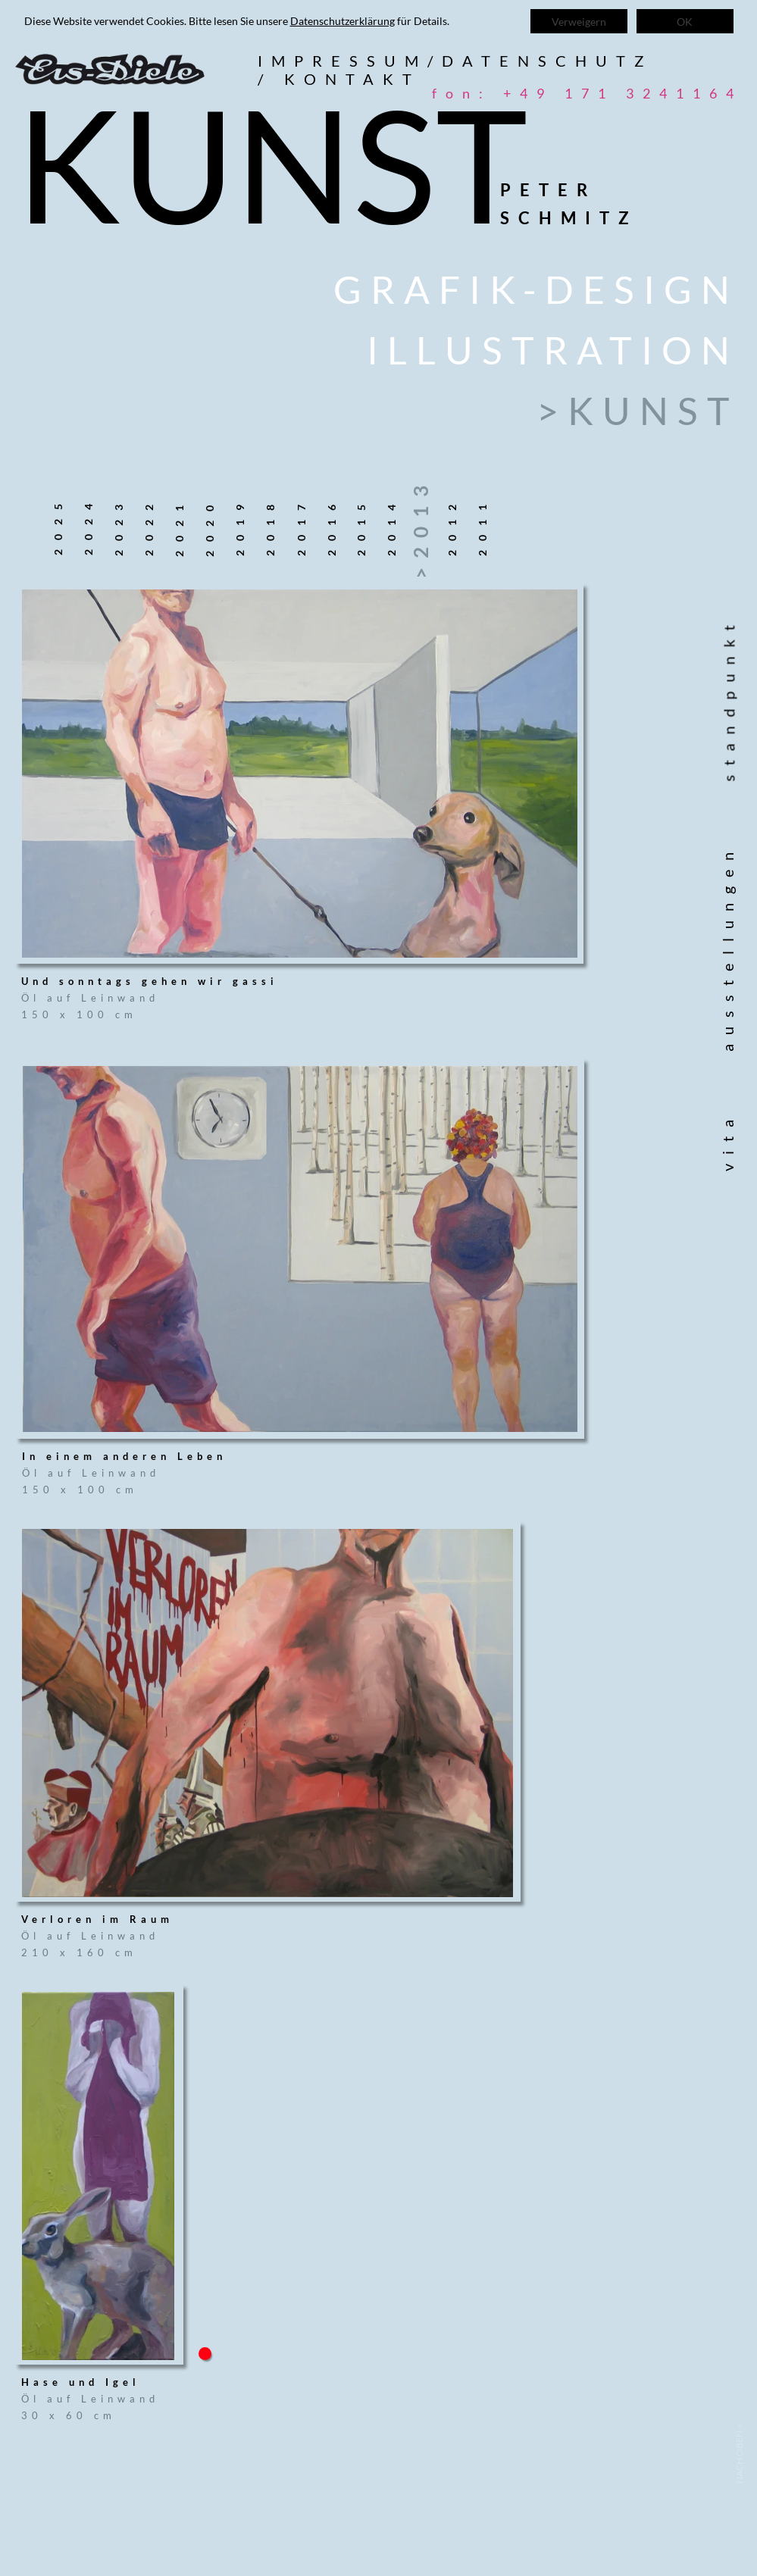 The height and width of the screenshot is (2576, 757). Describe the element at coordinates (342, 20) in the screenshot. I see `Datenschutzerklärung` at that location.